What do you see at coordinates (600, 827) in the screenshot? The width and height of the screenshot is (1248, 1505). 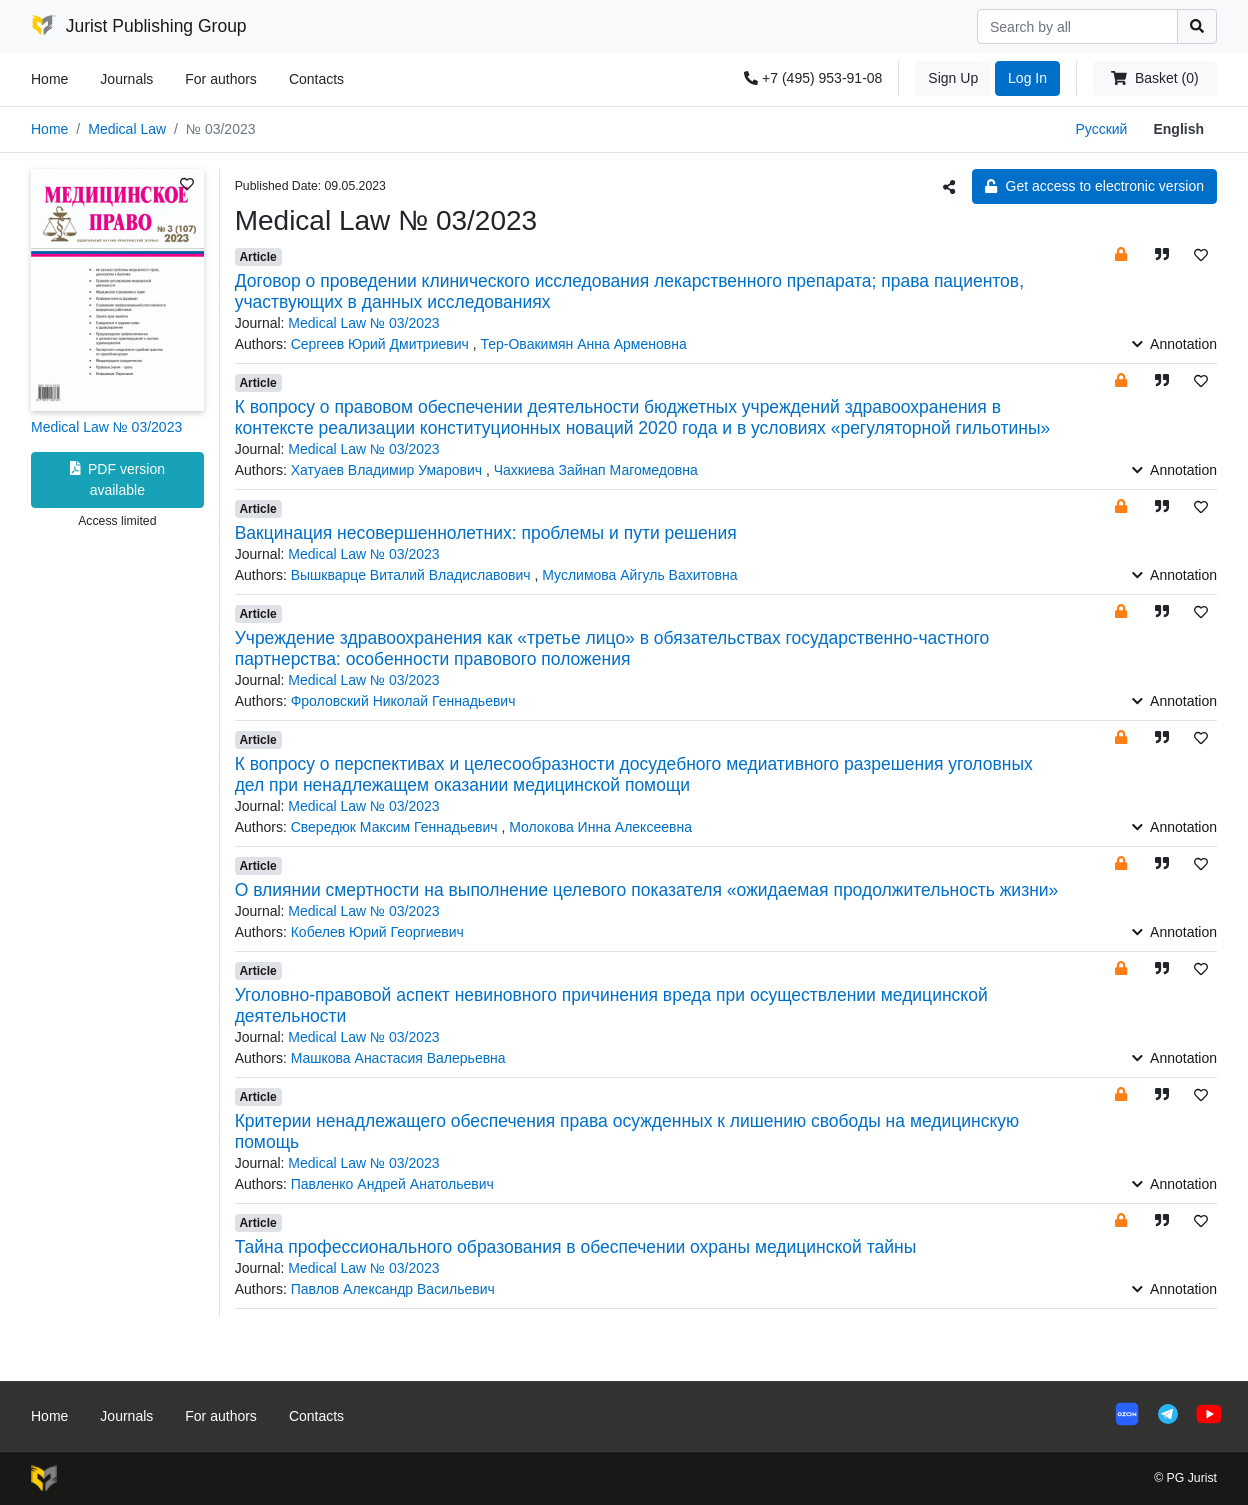 I see `Молокова Инна Алексеевна` at bounding box center [600, 827].